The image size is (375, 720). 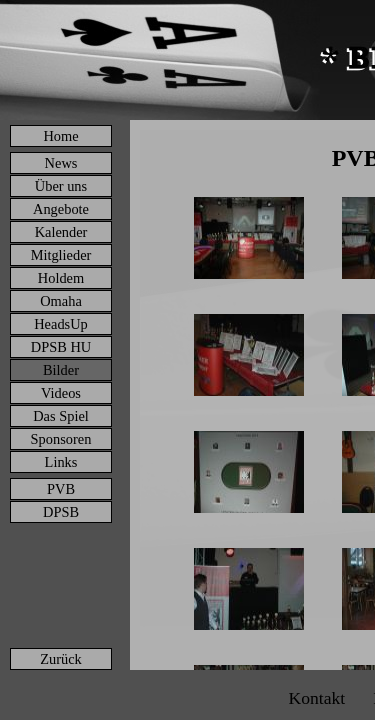 What do you see at coordinates (61, 659) in the screenshot?
I see `Zurück` at bounding box center [61, 659].